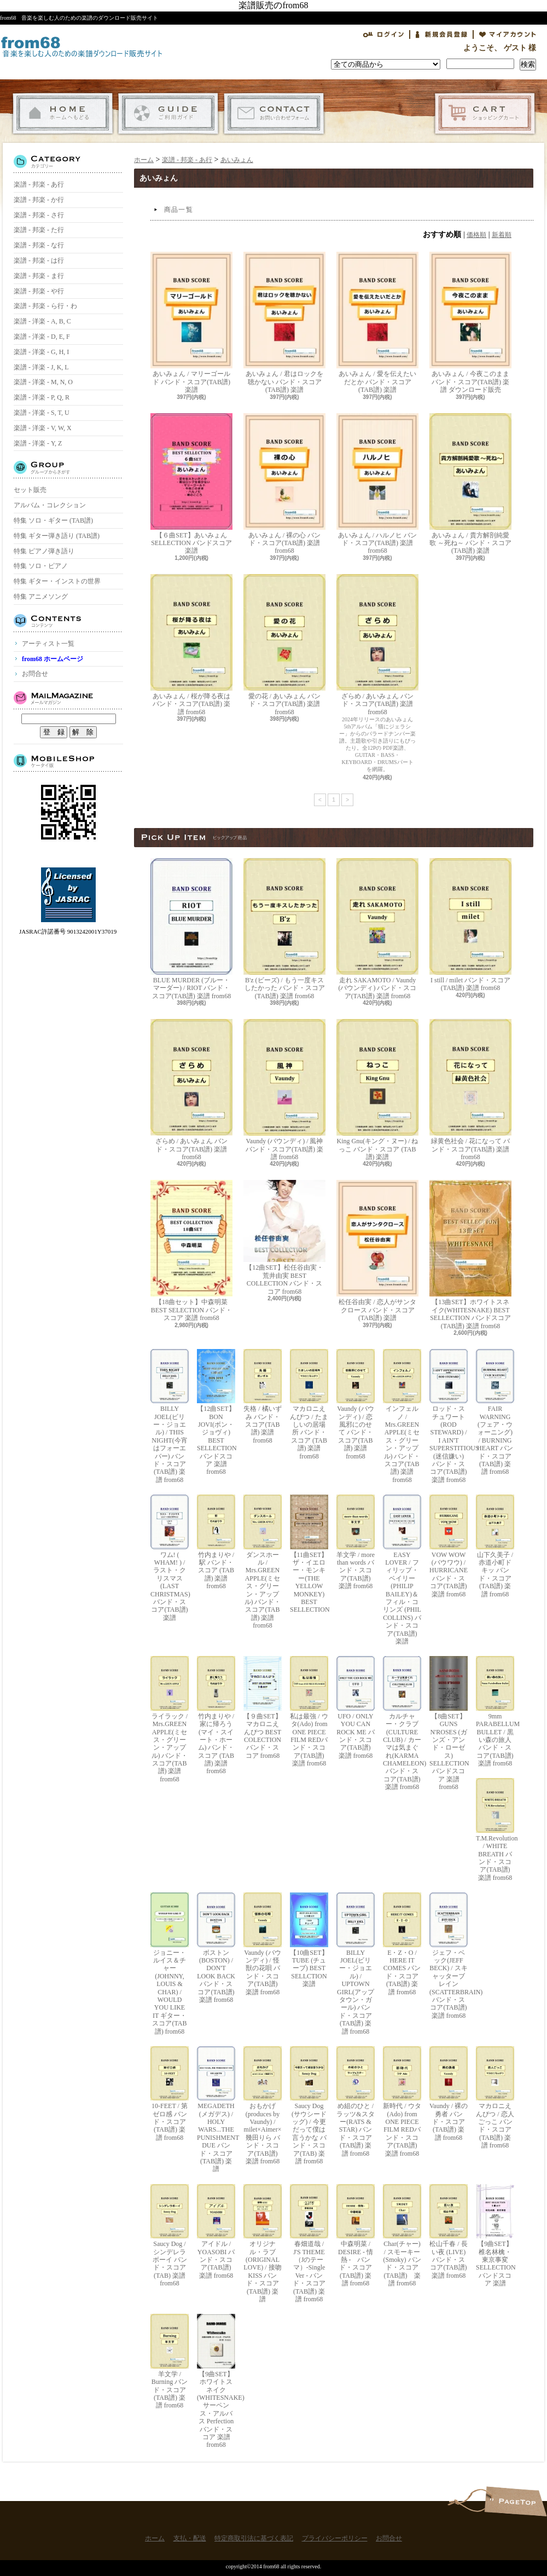  What do you see at coordinates (274, 113) in the screenshot?
I see `お問合せ` at bounding box center [274, 113].